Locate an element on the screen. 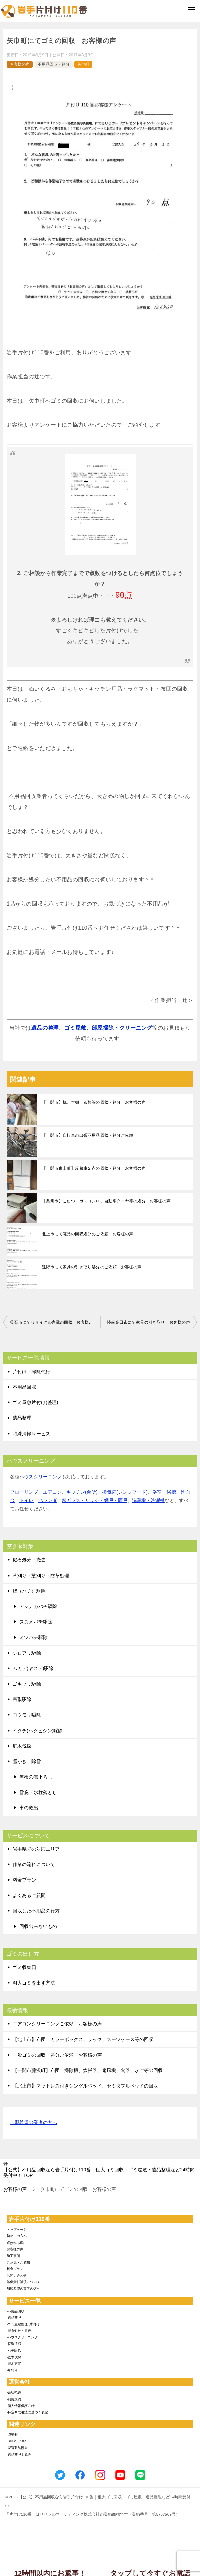 The width and height of the screenshot is (200, 2576). 粗大ゴミを出す方法 is located at coordinates (34, 1983).